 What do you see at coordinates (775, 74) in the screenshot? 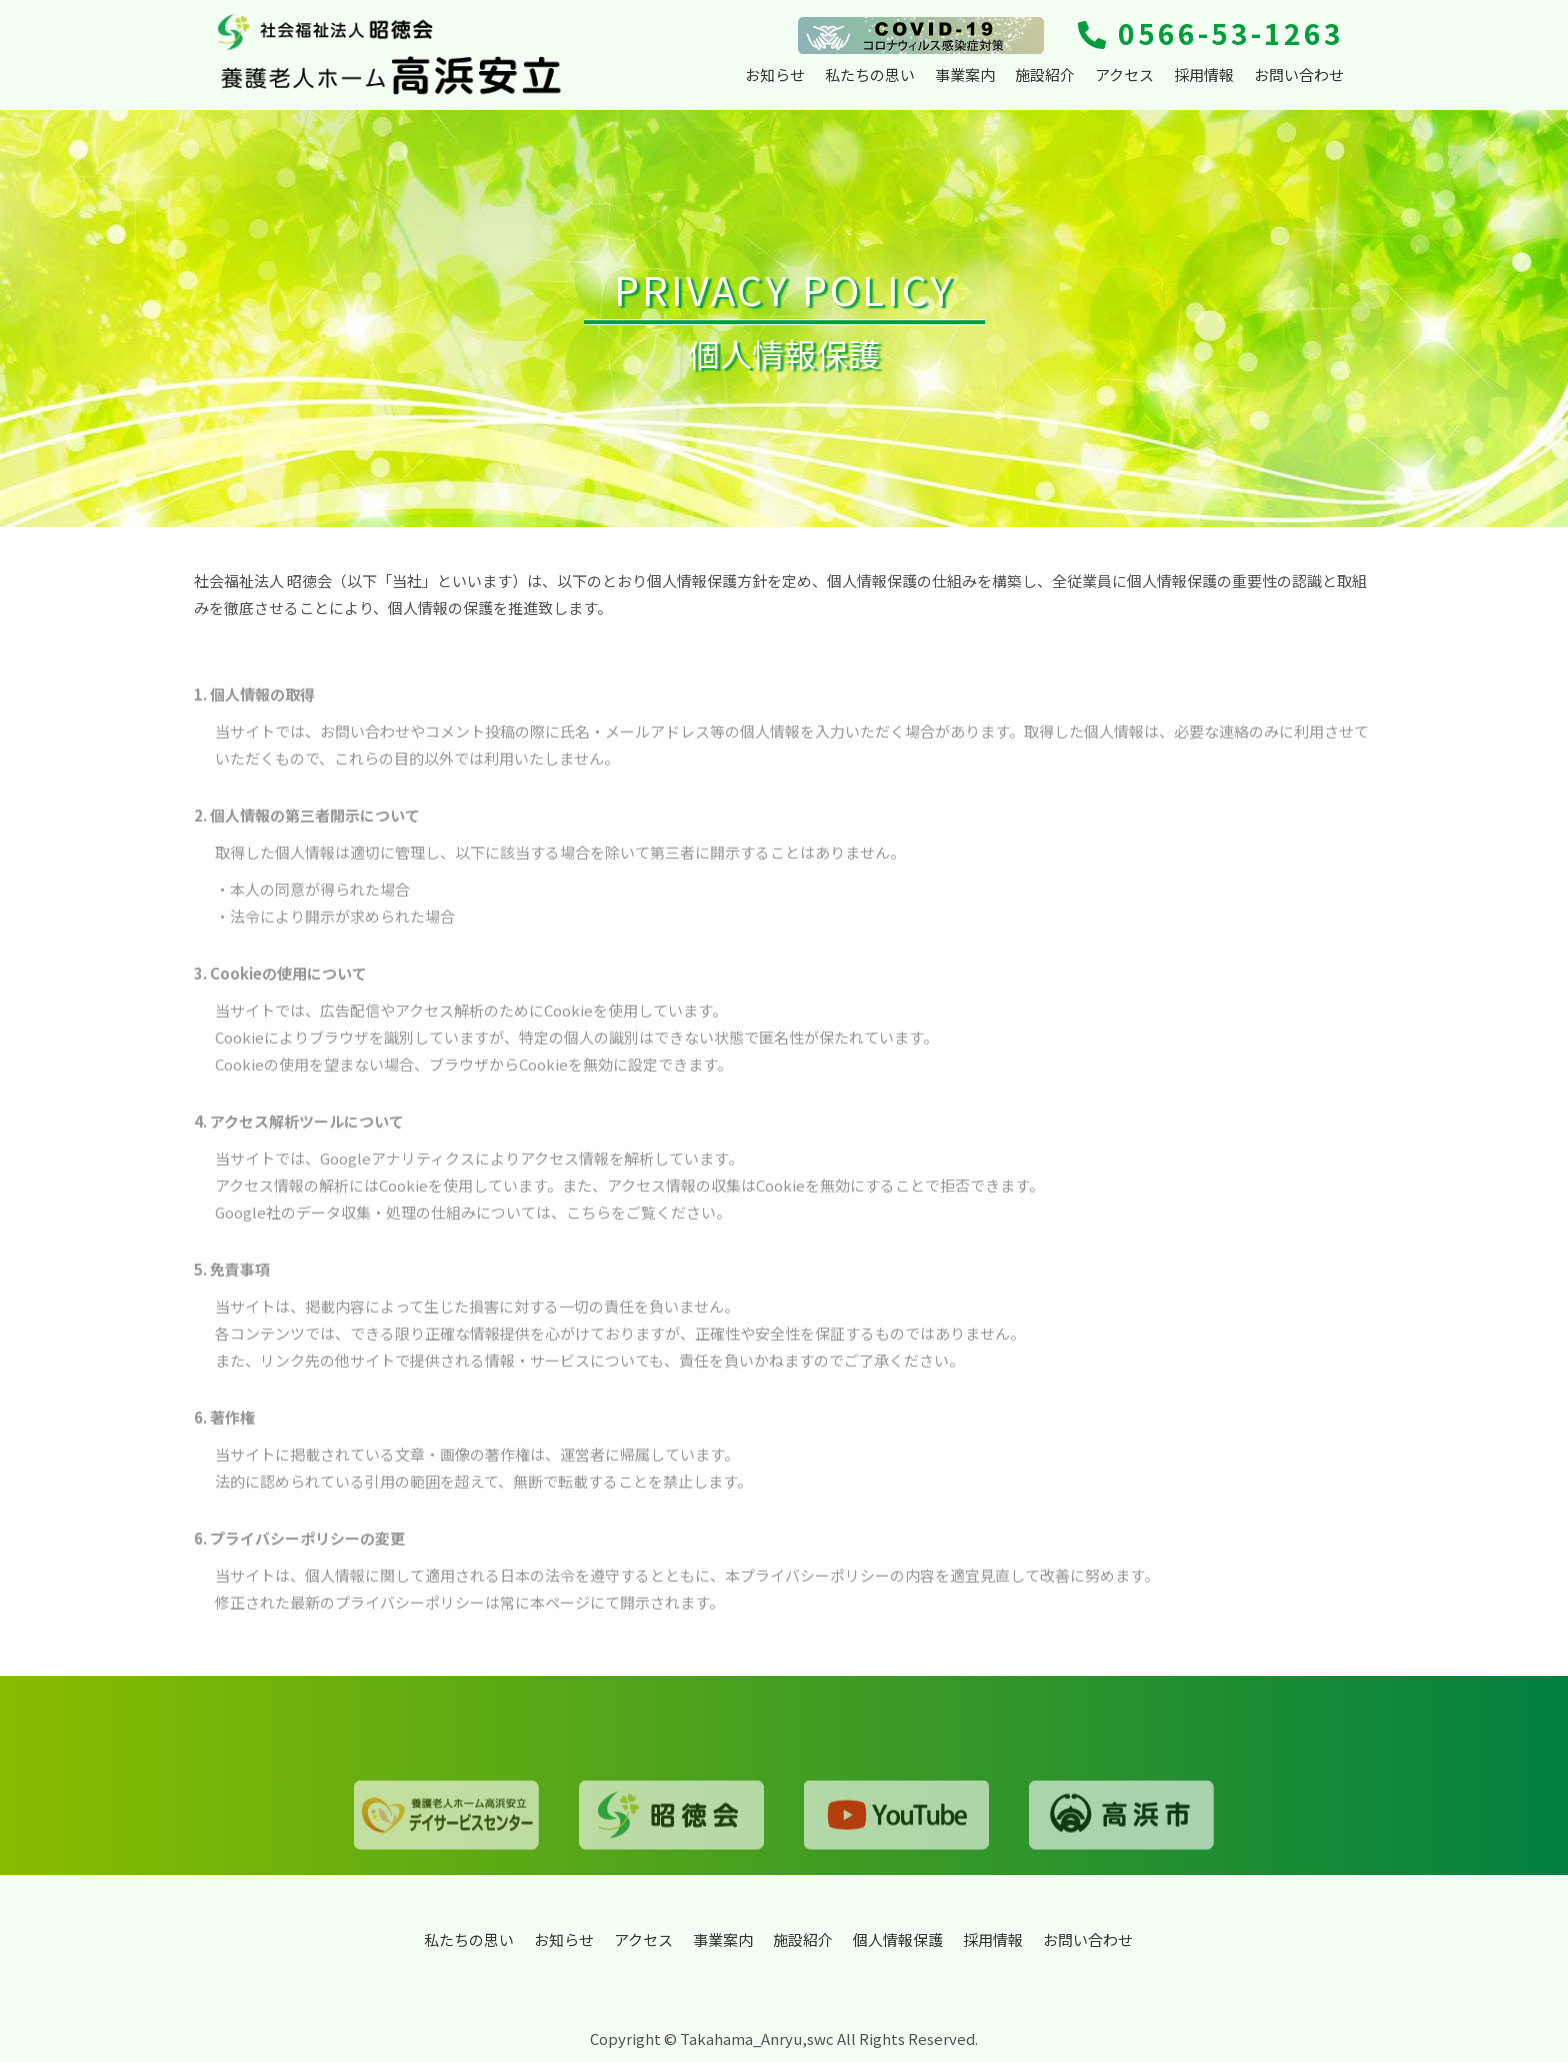
I see `お知らせ` at bounding box center [775, 74].